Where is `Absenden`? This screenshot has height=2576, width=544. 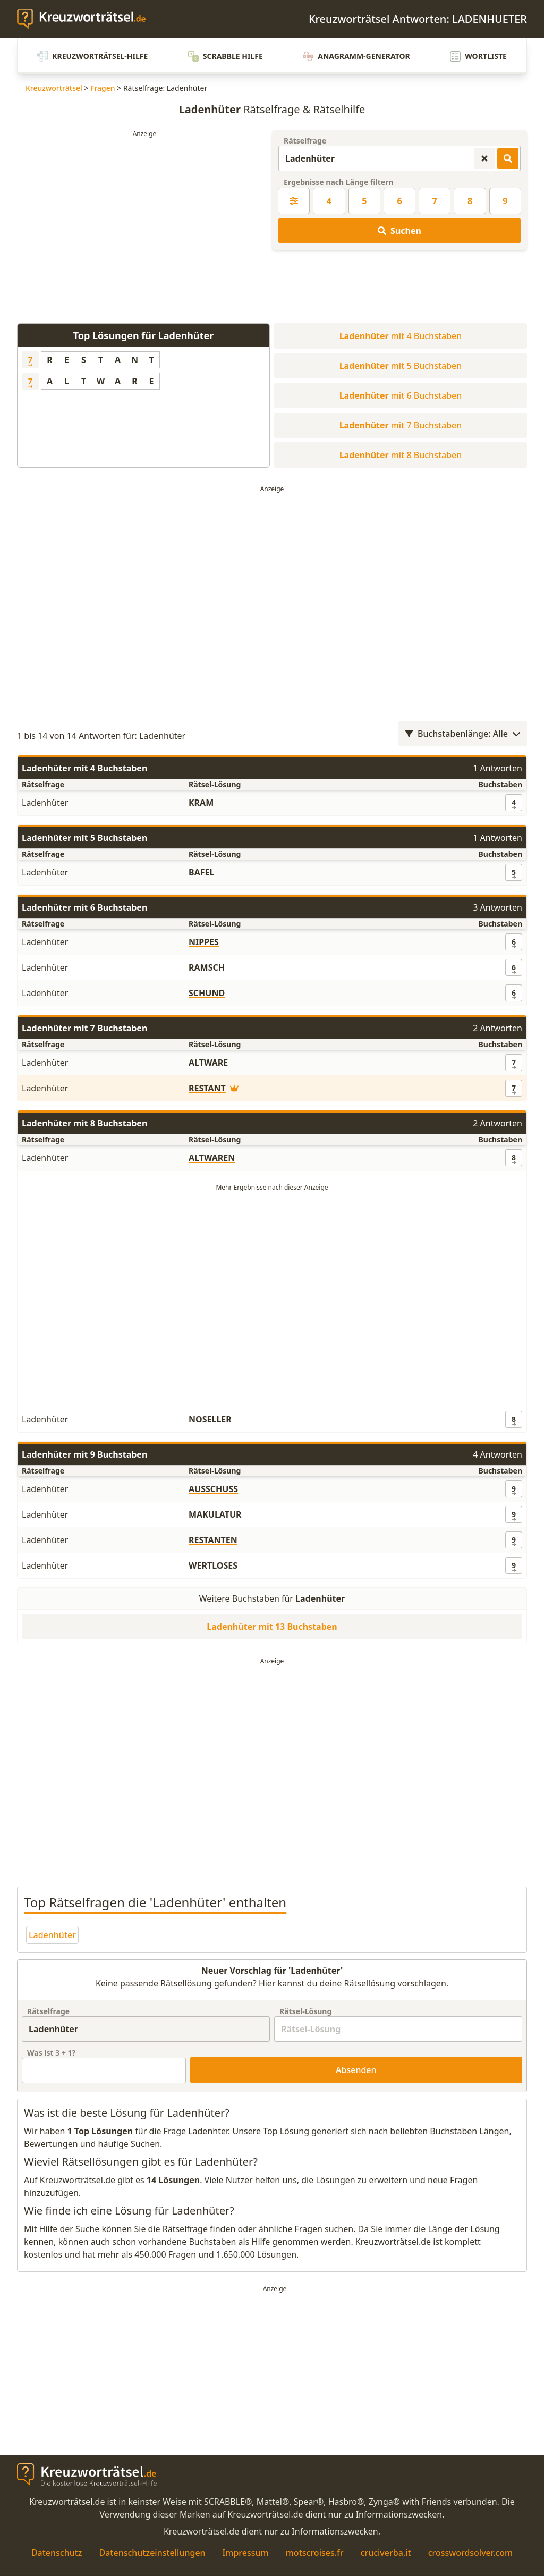 Absenden is located at coordinates (356, 2070).